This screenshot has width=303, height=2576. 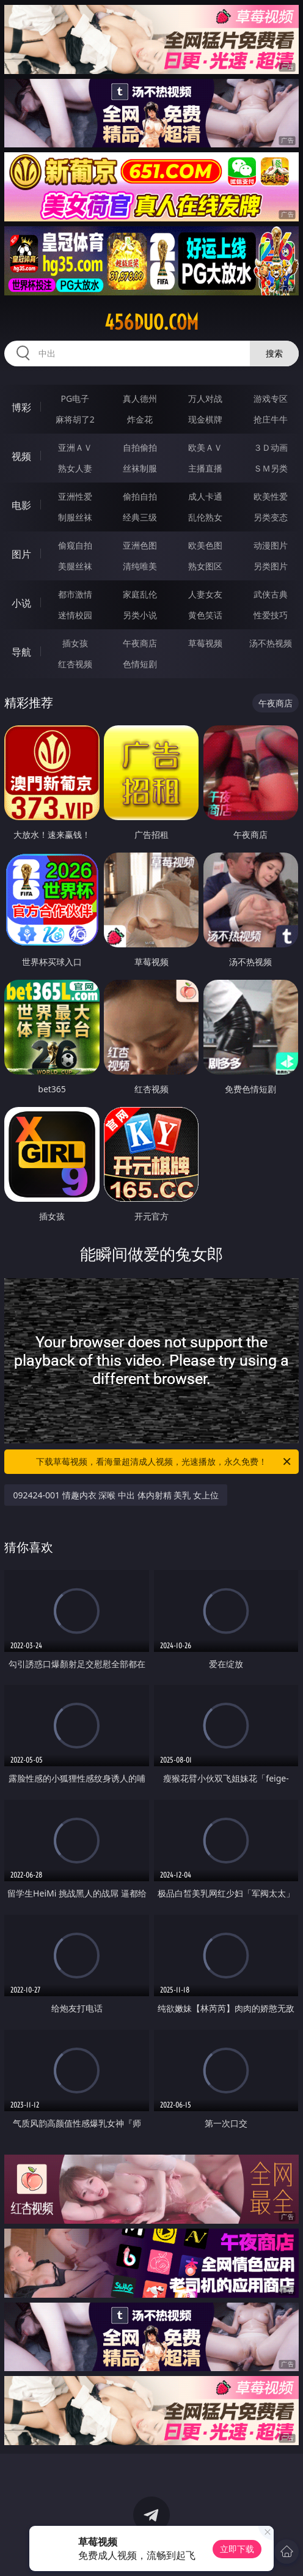 I want to click on 红杏视频, so click(x=75, y=664).